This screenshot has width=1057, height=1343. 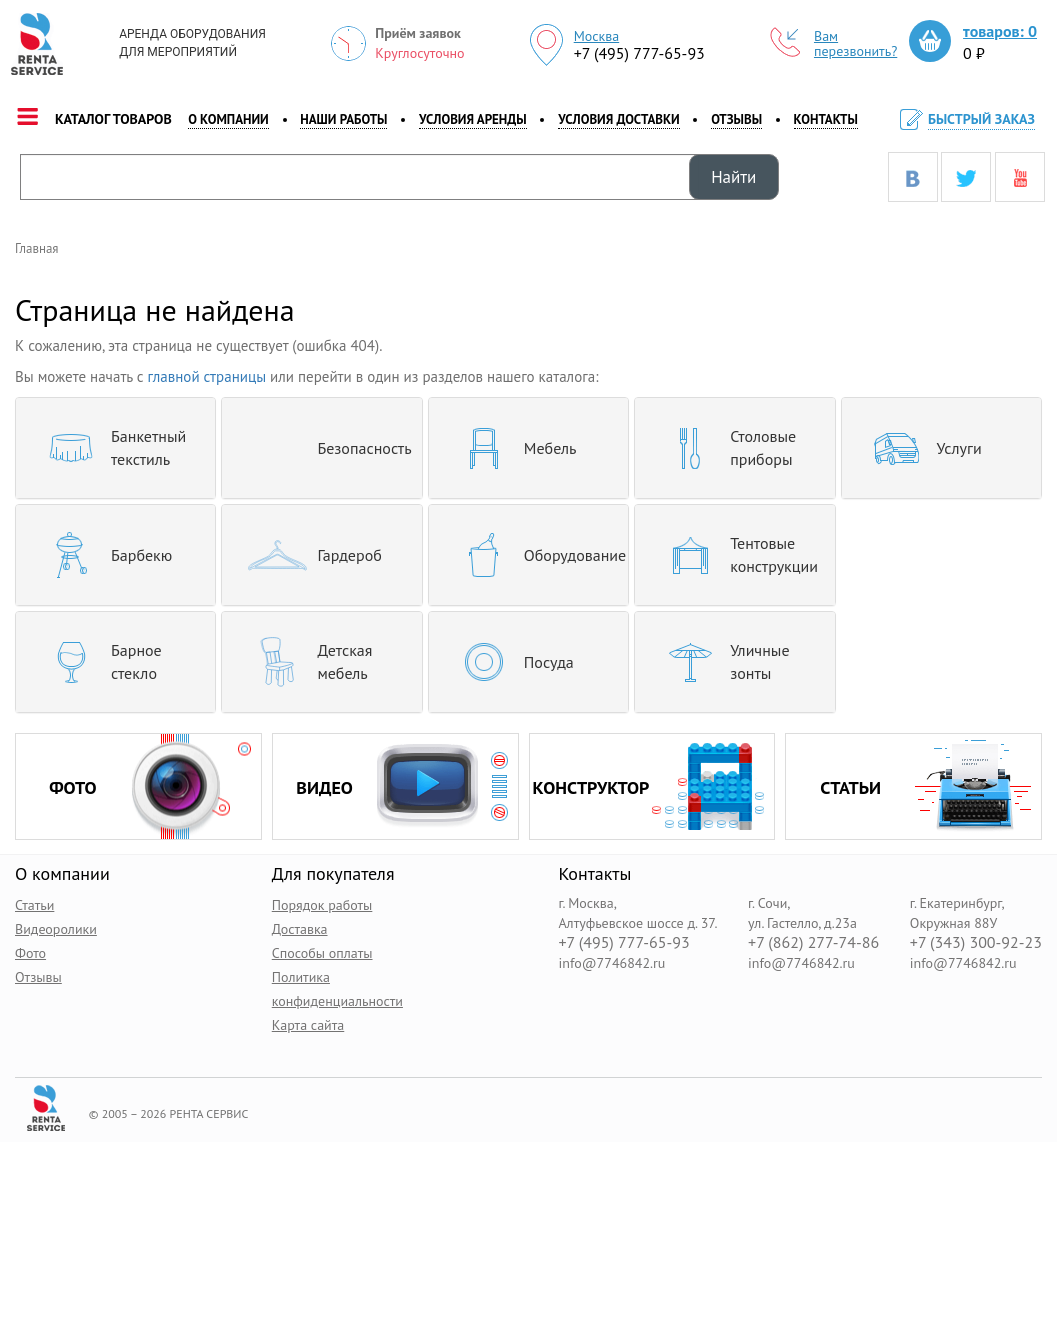 What do you see at coordinates (510, 448) in the screenshot?
I see `Мебель [button]` at bounding box center [510, 448].